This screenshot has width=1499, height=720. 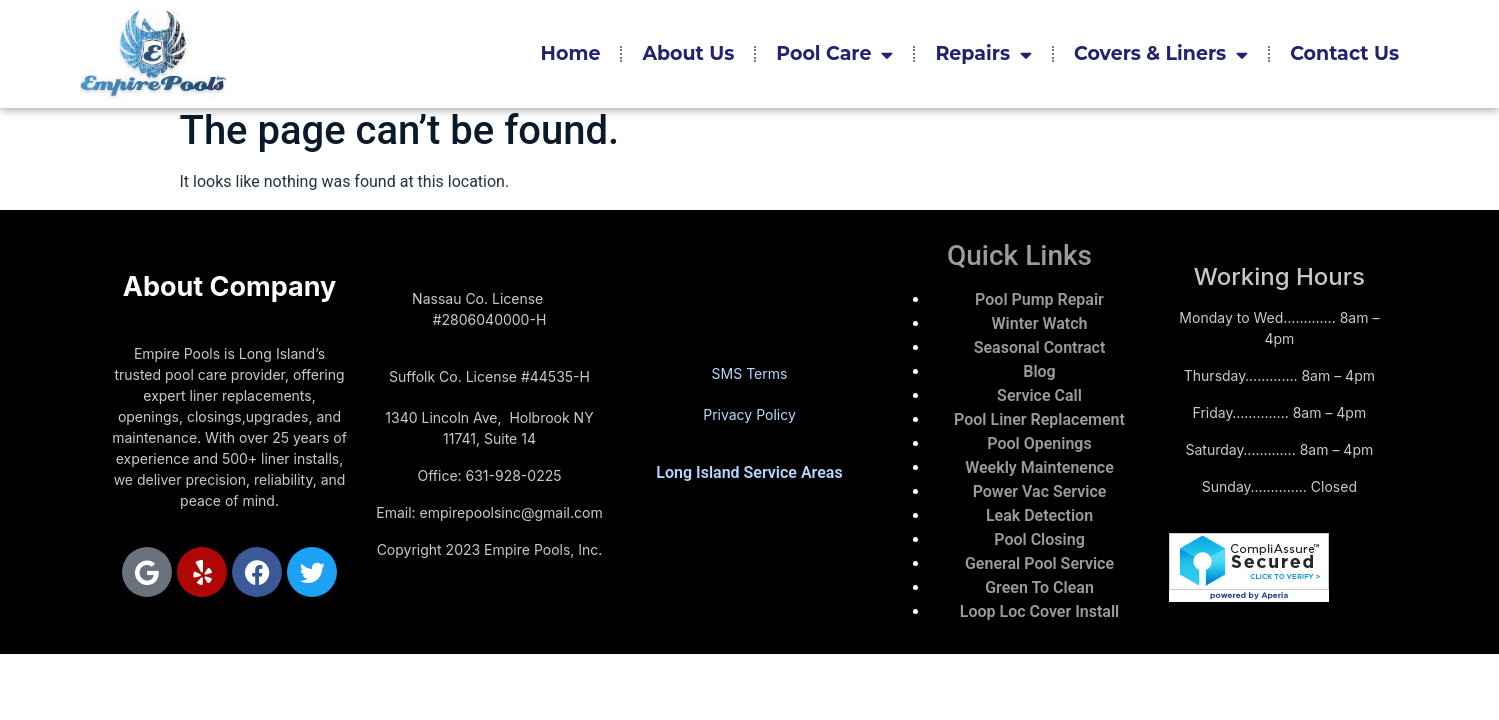 What do you see at coordinates (834, 54) in the screenshot?
I see `Pool Care` at bounding box center [834, 54].